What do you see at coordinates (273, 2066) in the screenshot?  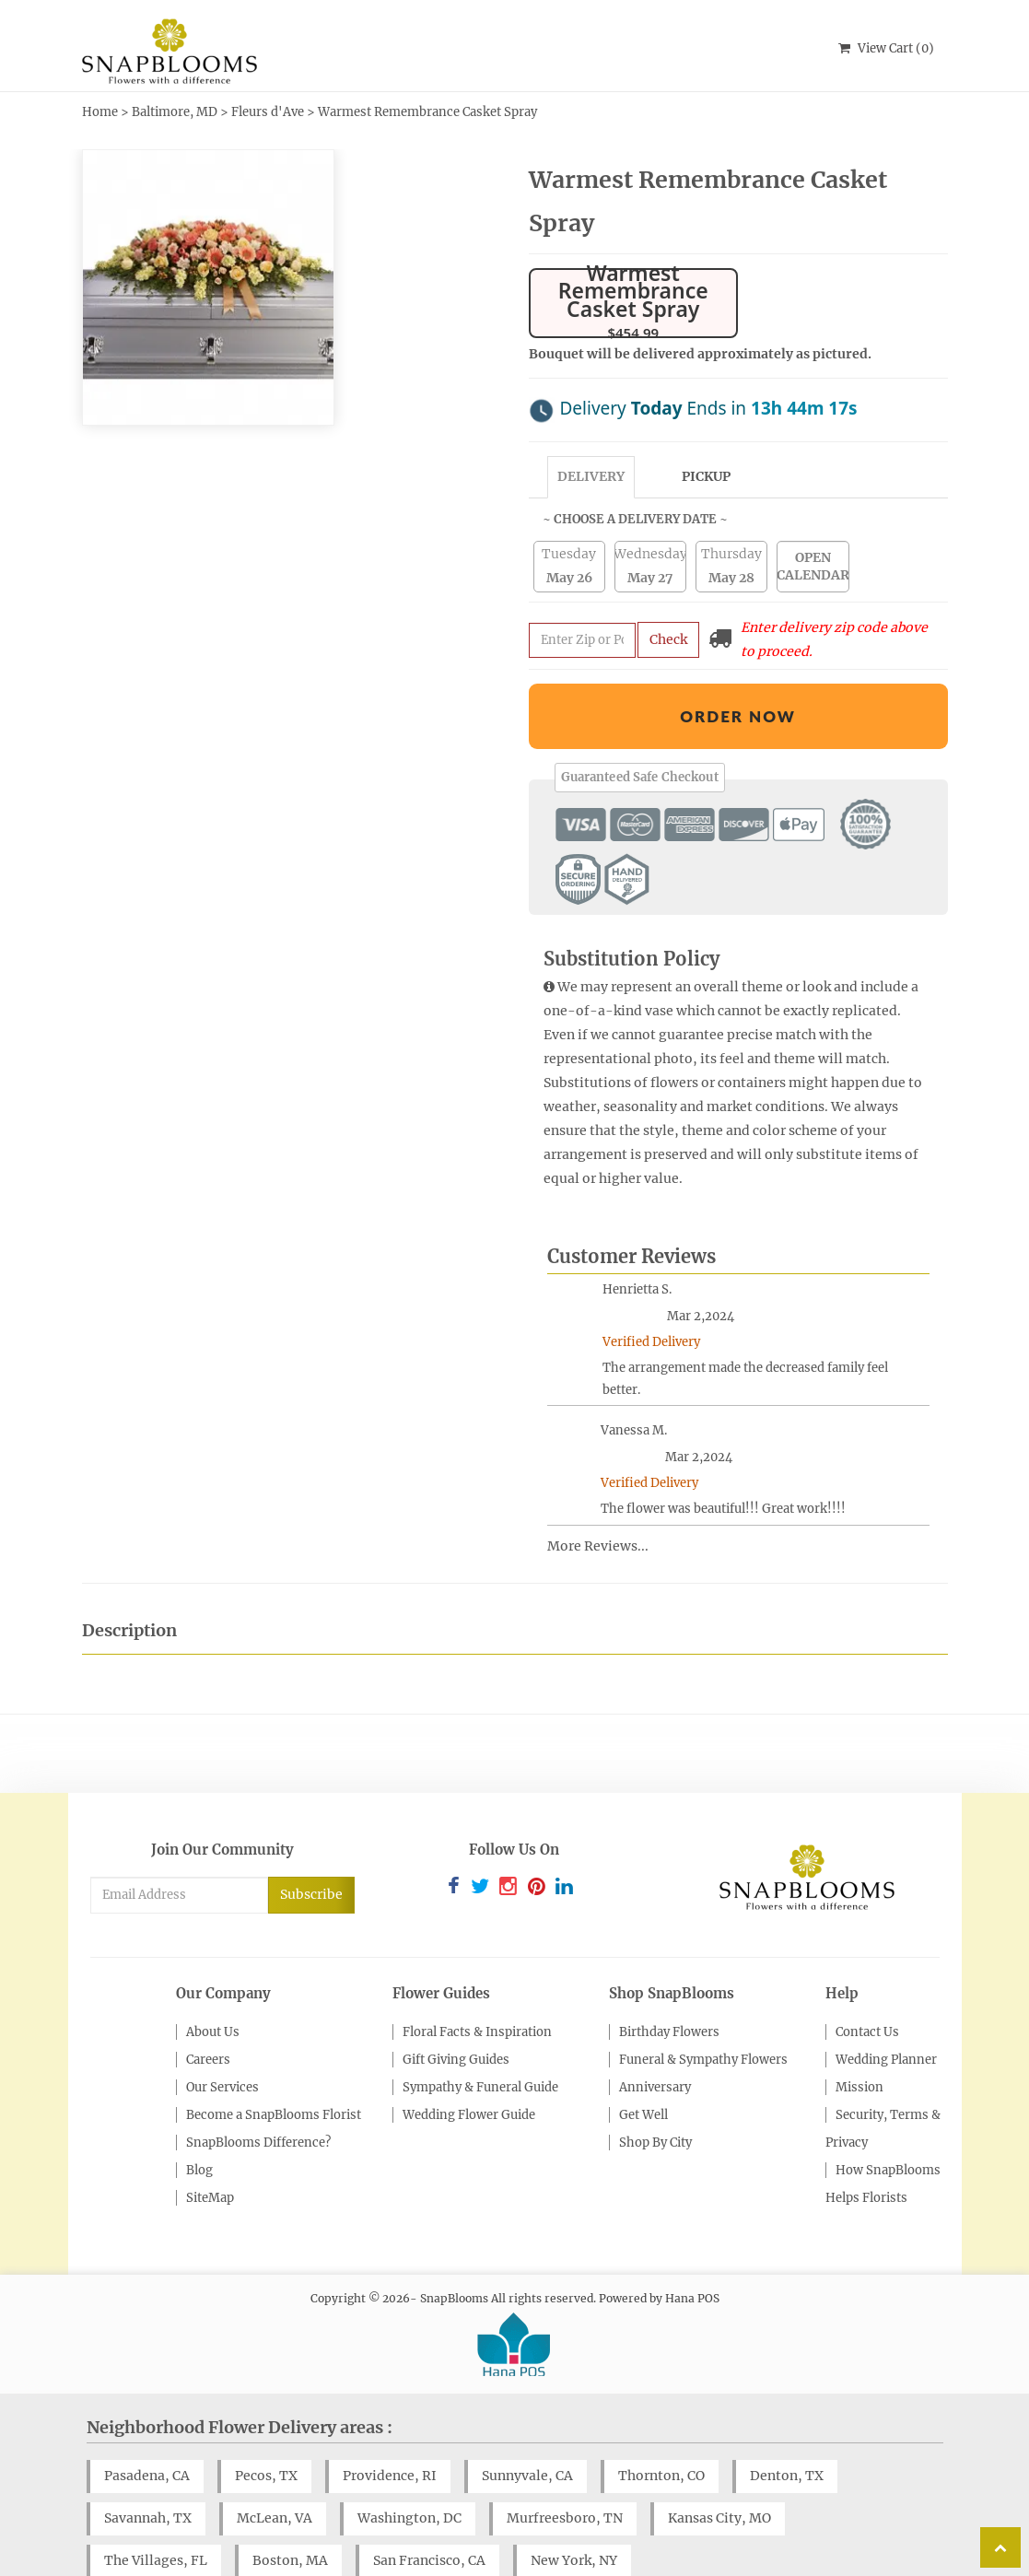 I see `Become a SnapBlooms Florist` at bounding box center [273, 2066].